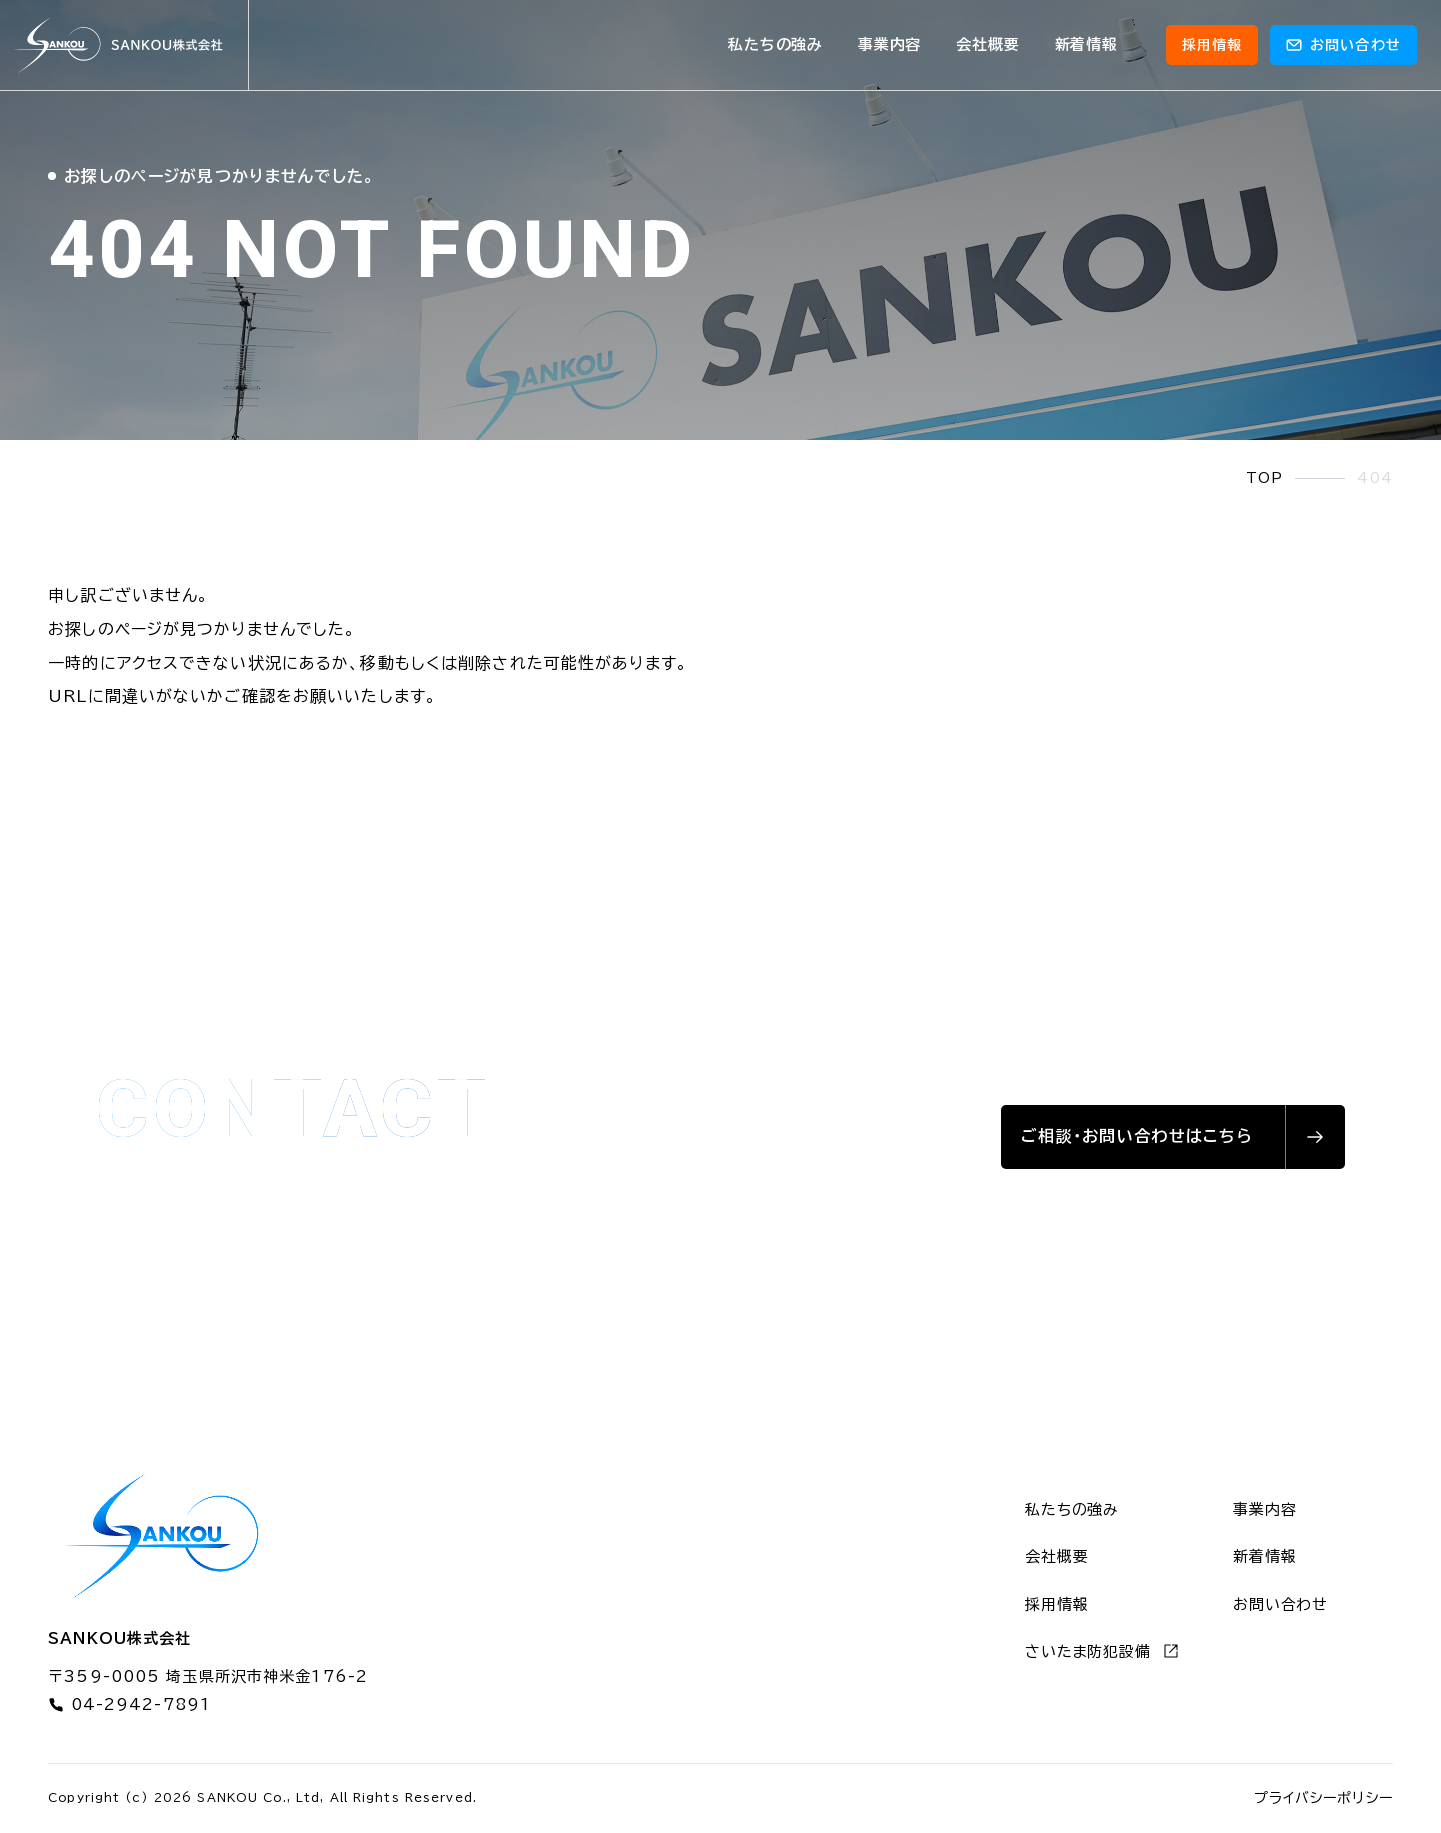 The height and width of the screenshot is (1833, 1441). What do you see at coordinates (987, 44) in the screenshot?
I see `会社概要` at bounding box center [987, 44].